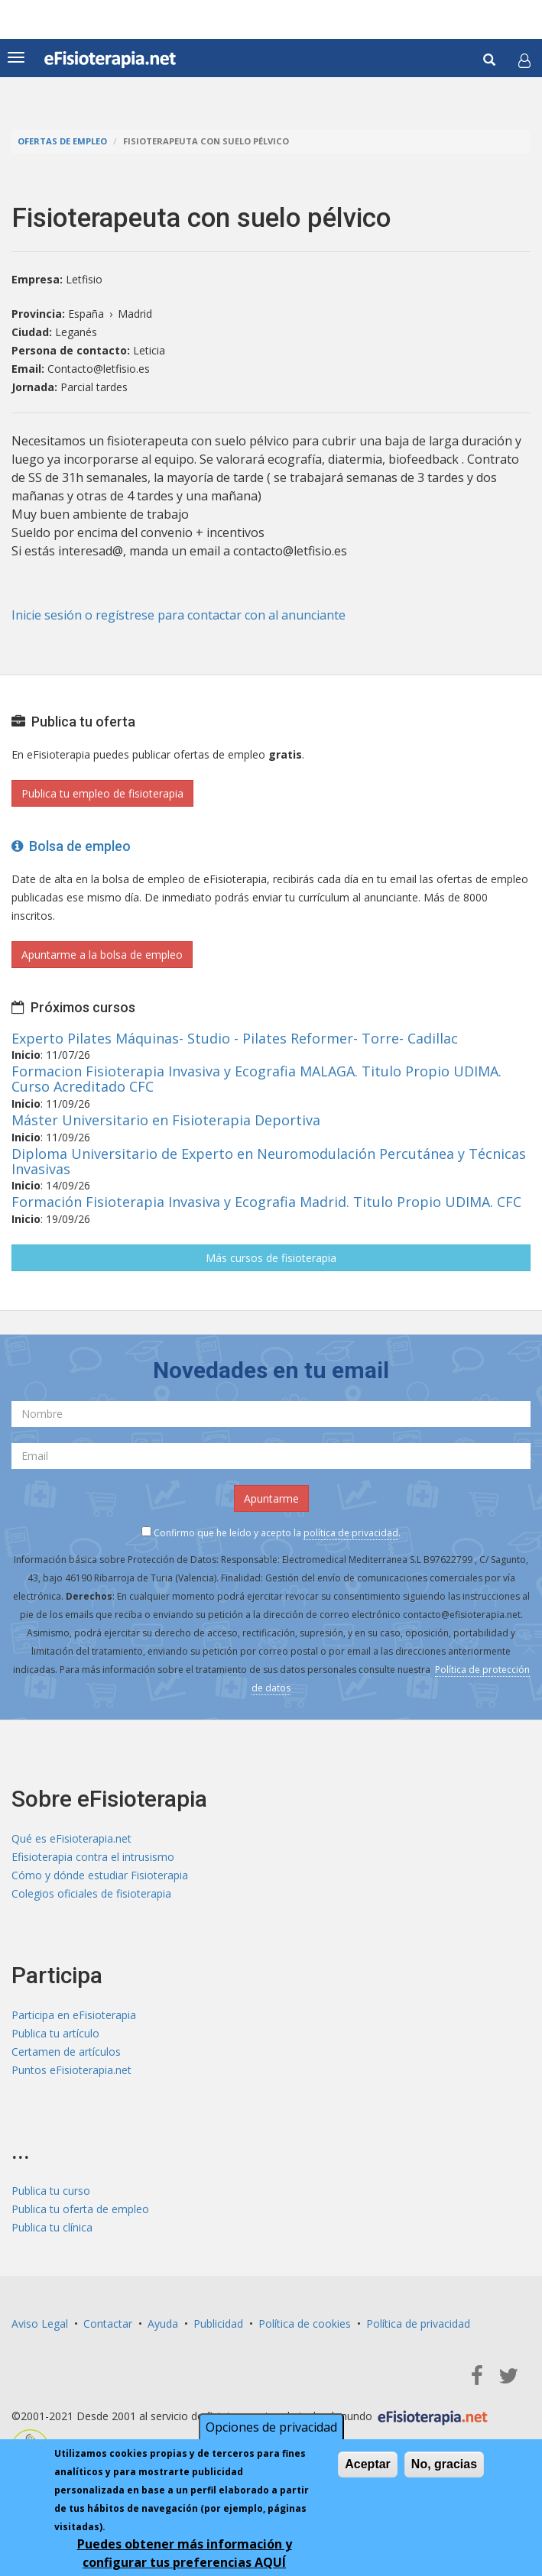 This screenshot has height=2576, width=542. I want to click on [button], so click(524, 60).